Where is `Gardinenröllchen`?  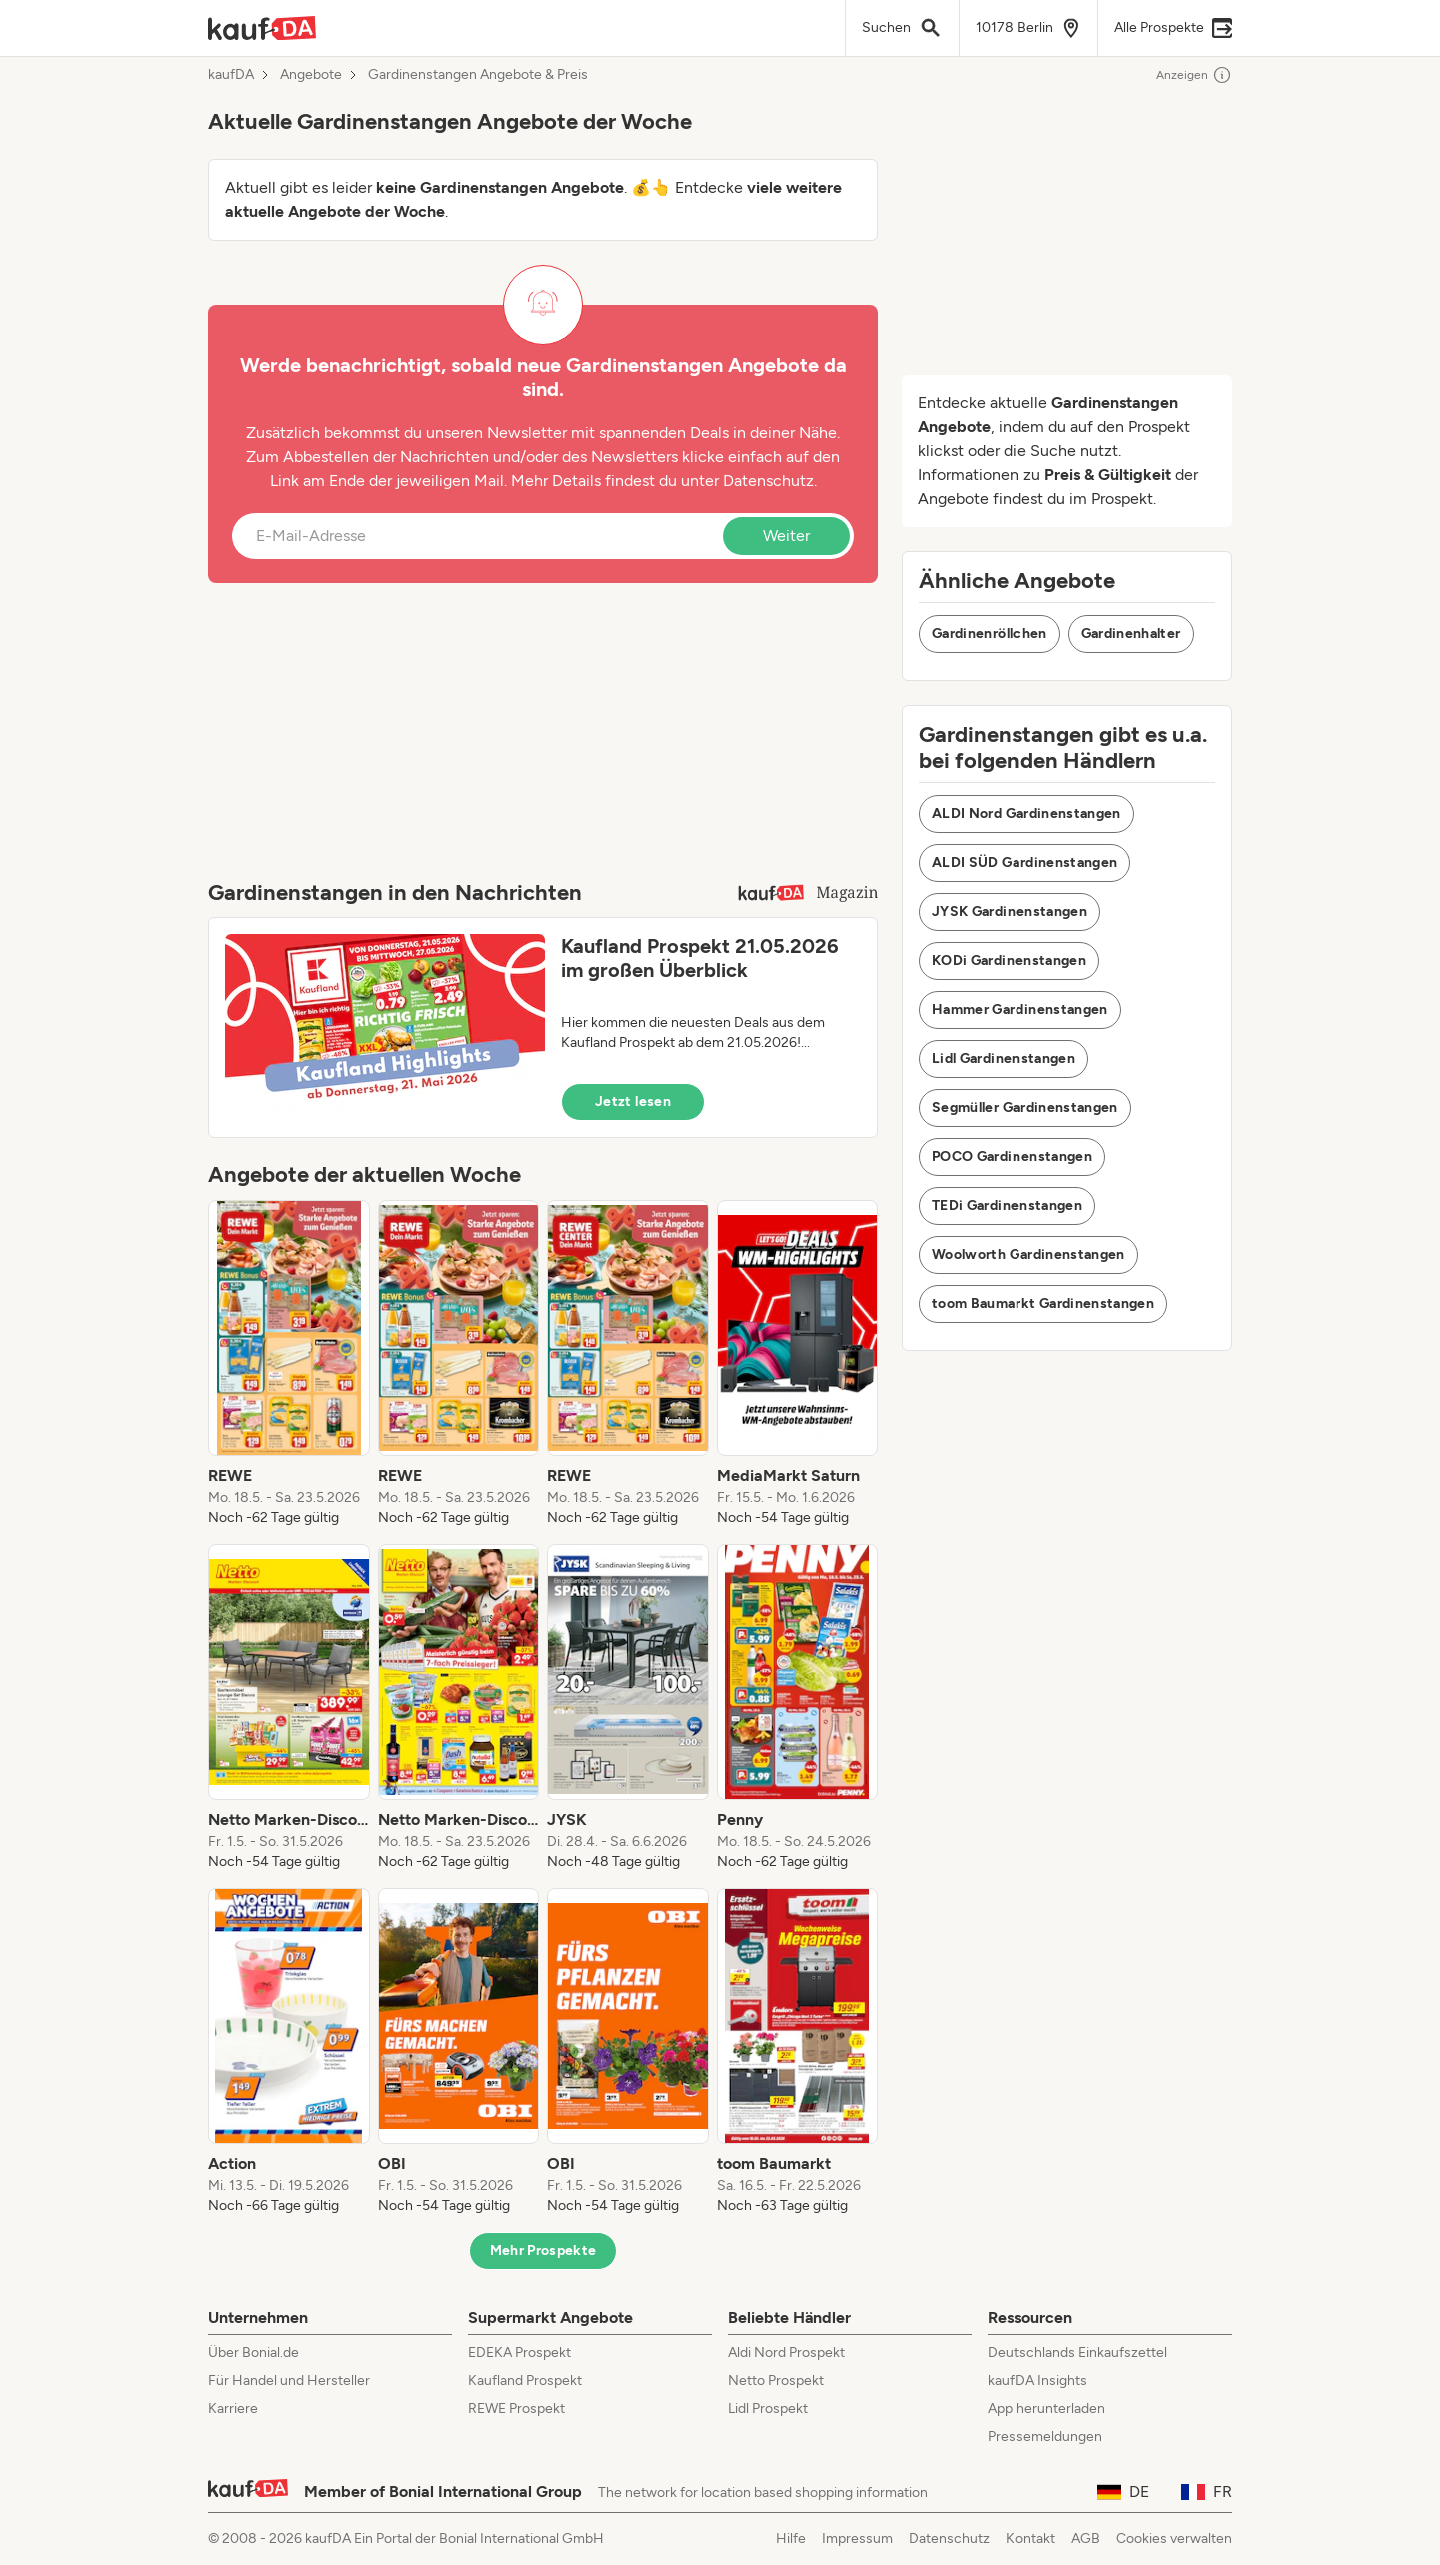 Gardinenröllchen is located at coordinates (989, 633).